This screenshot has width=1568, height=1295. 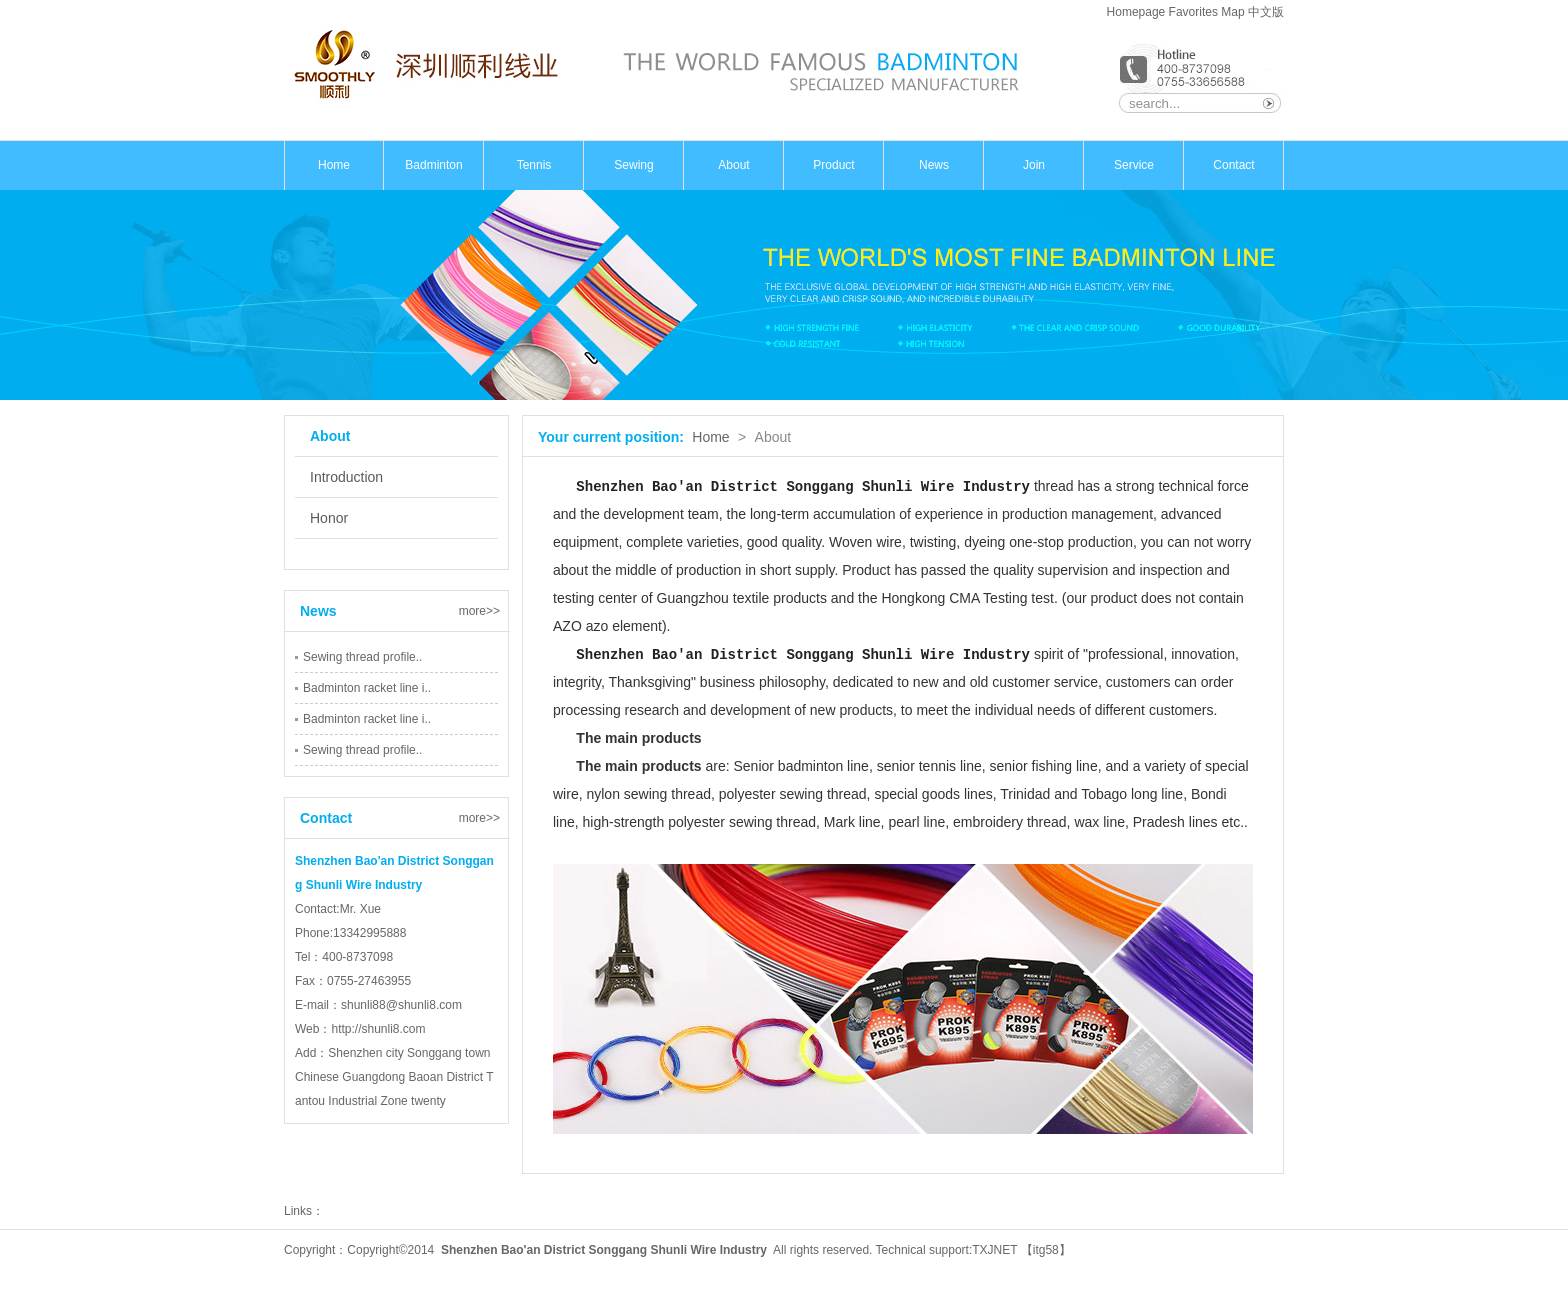 What do you see at coordinates (994, 1250) in the screenshot?
I see `TXJNET` at bounding box center [994, 1250].